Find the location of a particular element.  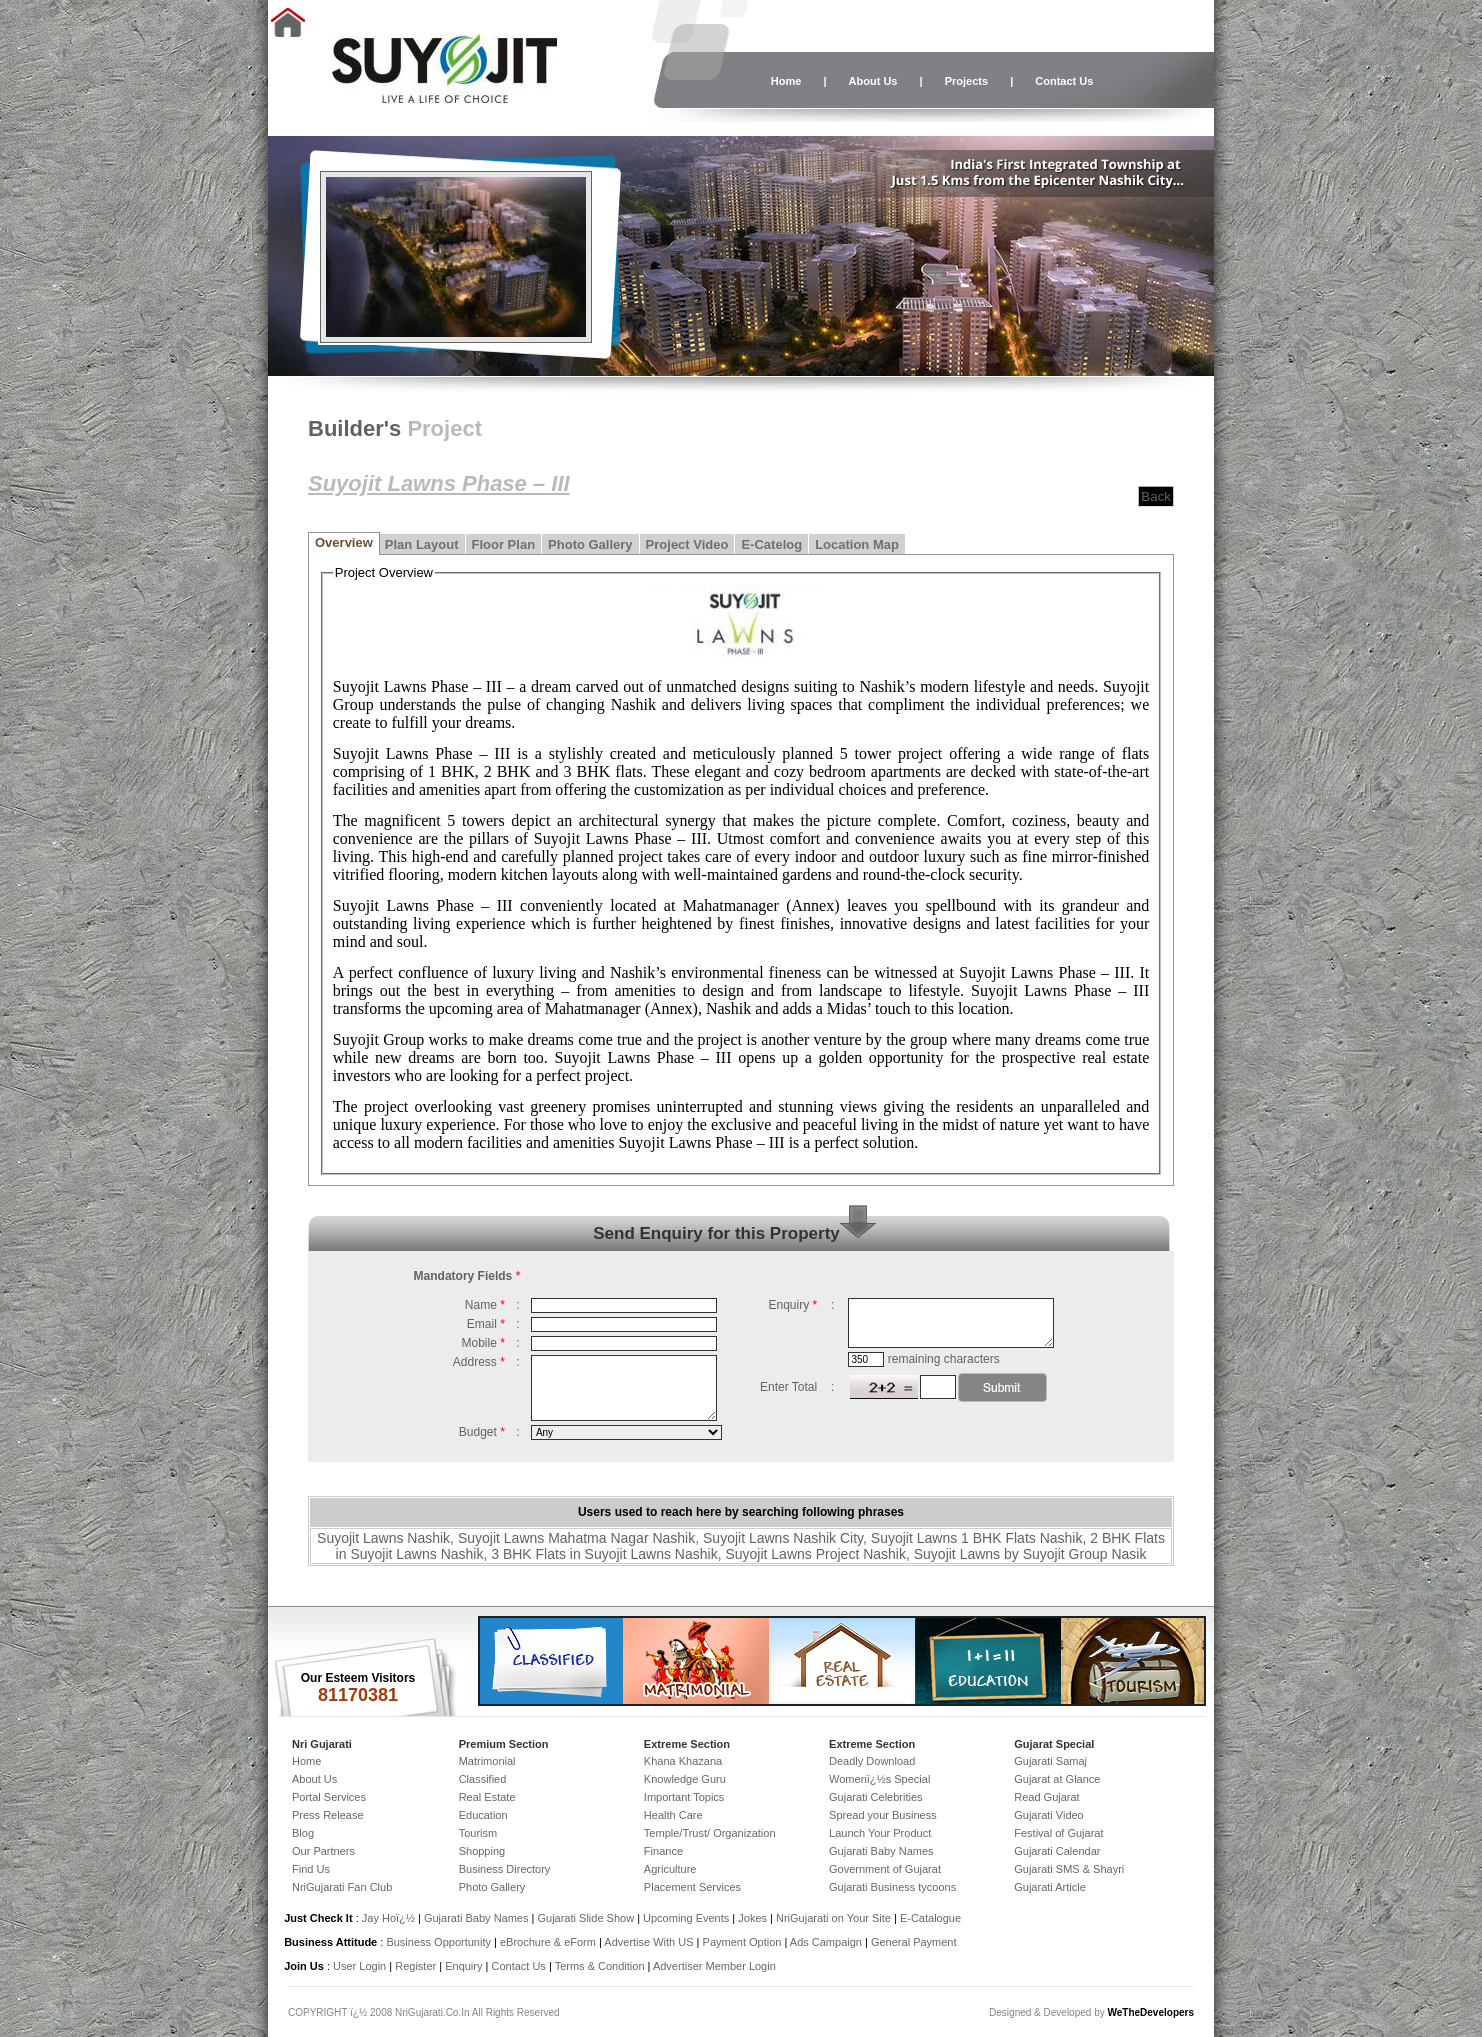

Floor Plan is located at coordinates (504, 544).